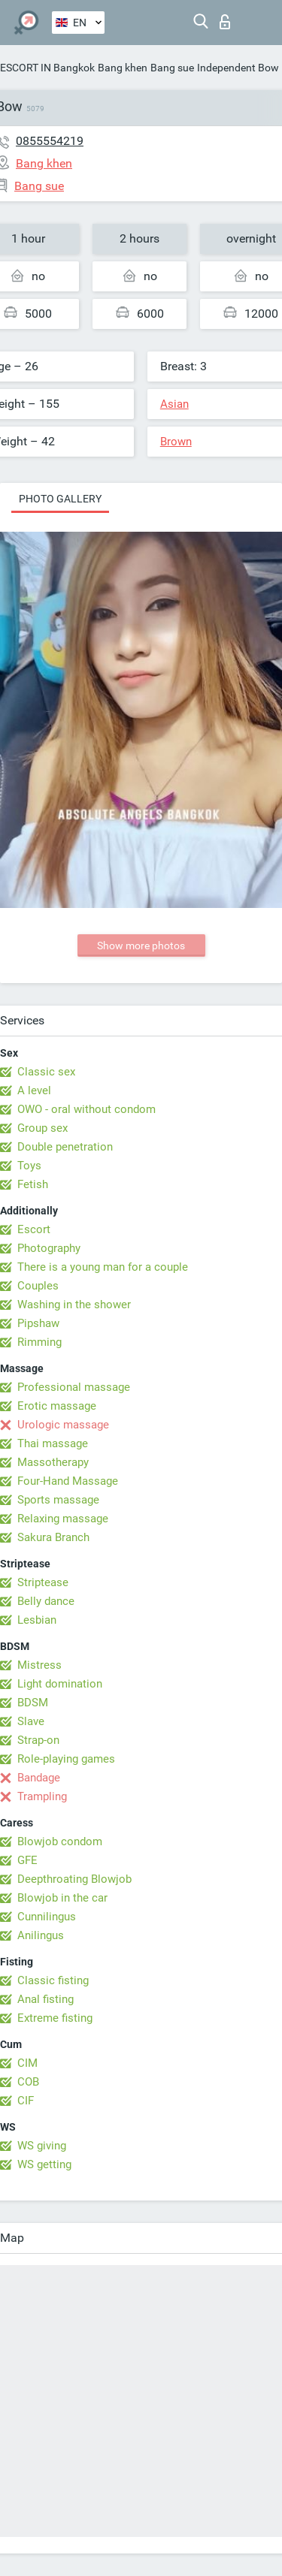 The width and height of the screenshot is (282, 2576). Describe the element at coordinates (63, 1424) in the screenshot. I see `Urologic massage` at that location.